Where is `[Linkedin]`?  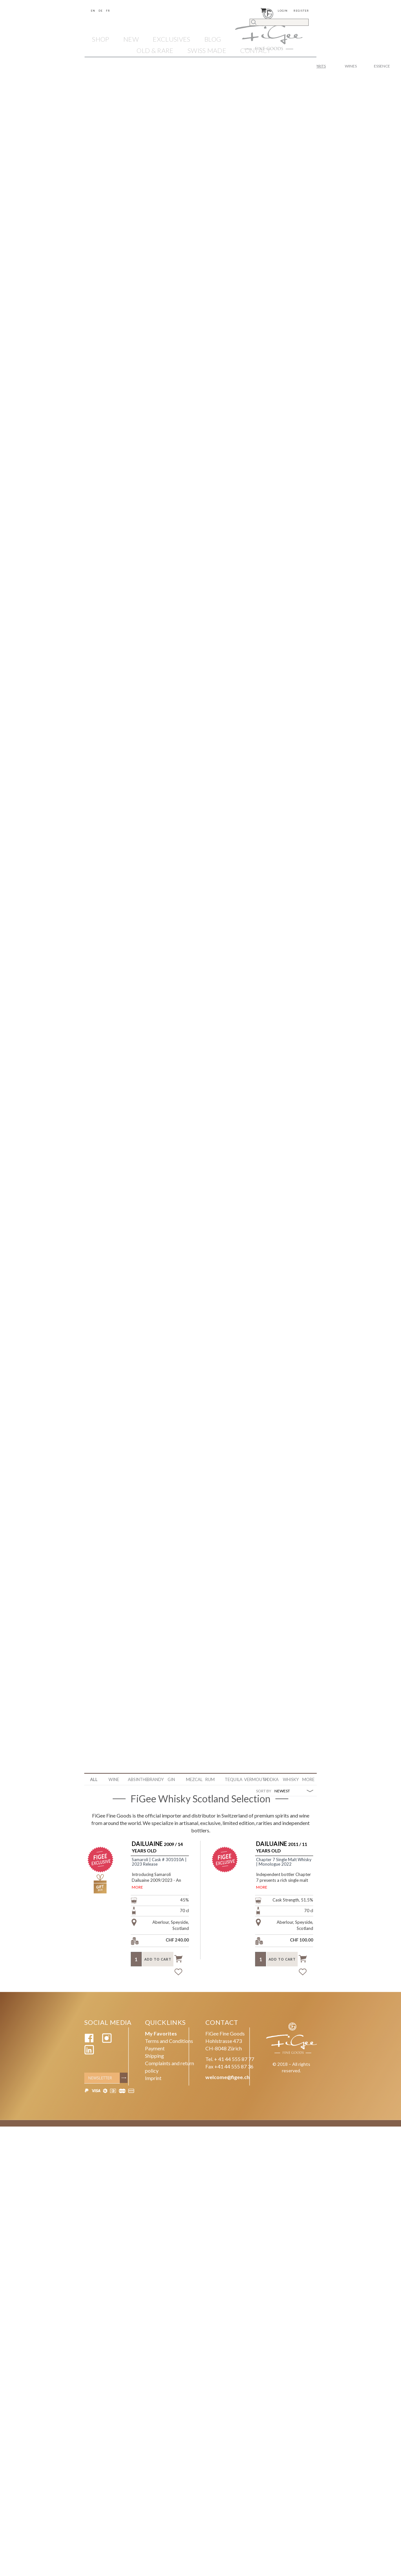 [Linkedin] is located at coordinates (89, 2055).